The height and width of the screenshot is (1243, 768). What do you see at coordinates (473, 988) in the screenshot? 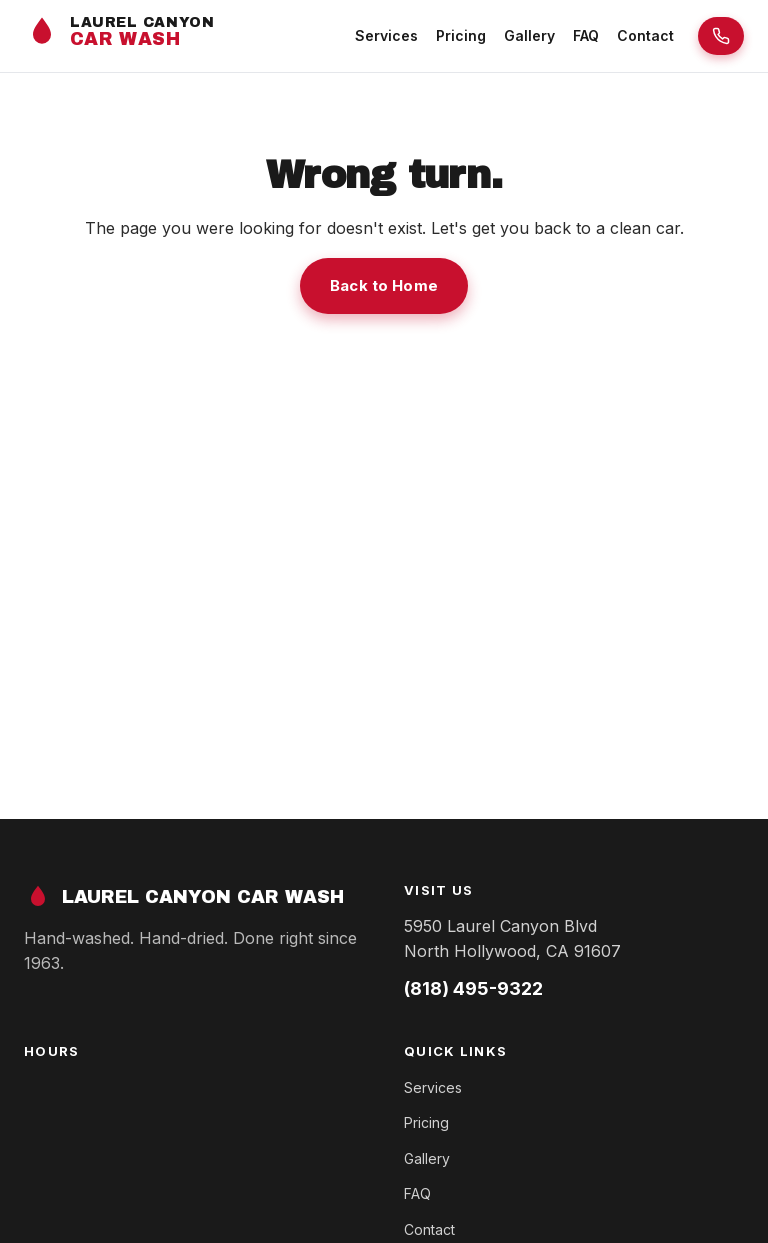
I see `(818) 495-9322` at bounding box center [473, 988].